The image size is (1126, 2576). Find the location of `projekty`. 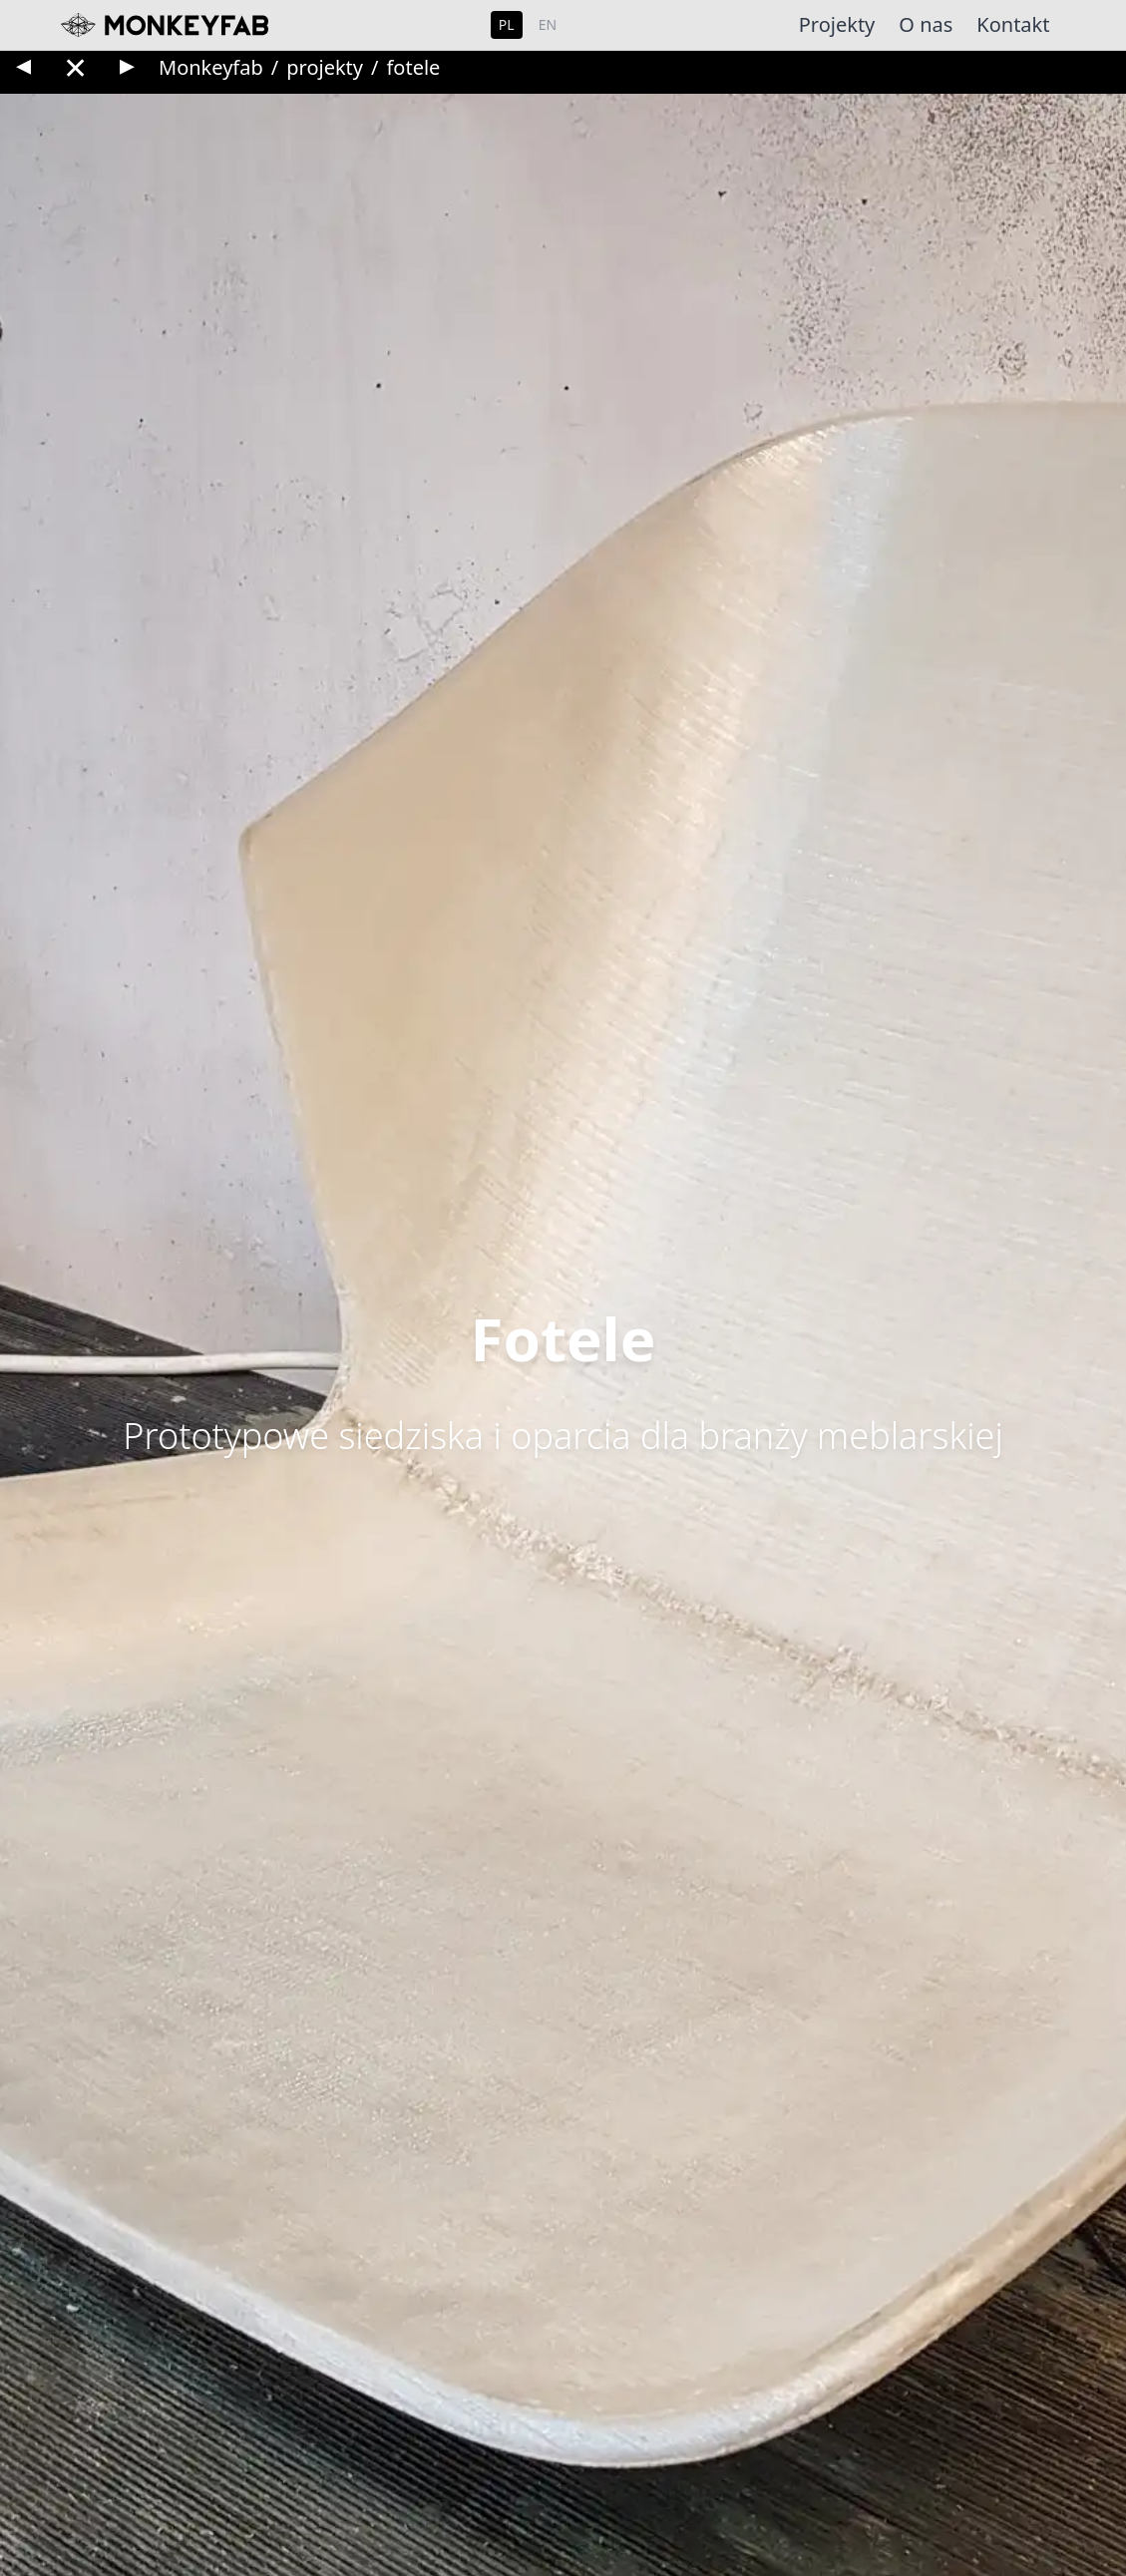

projekty is located at coordinates (324, 67).